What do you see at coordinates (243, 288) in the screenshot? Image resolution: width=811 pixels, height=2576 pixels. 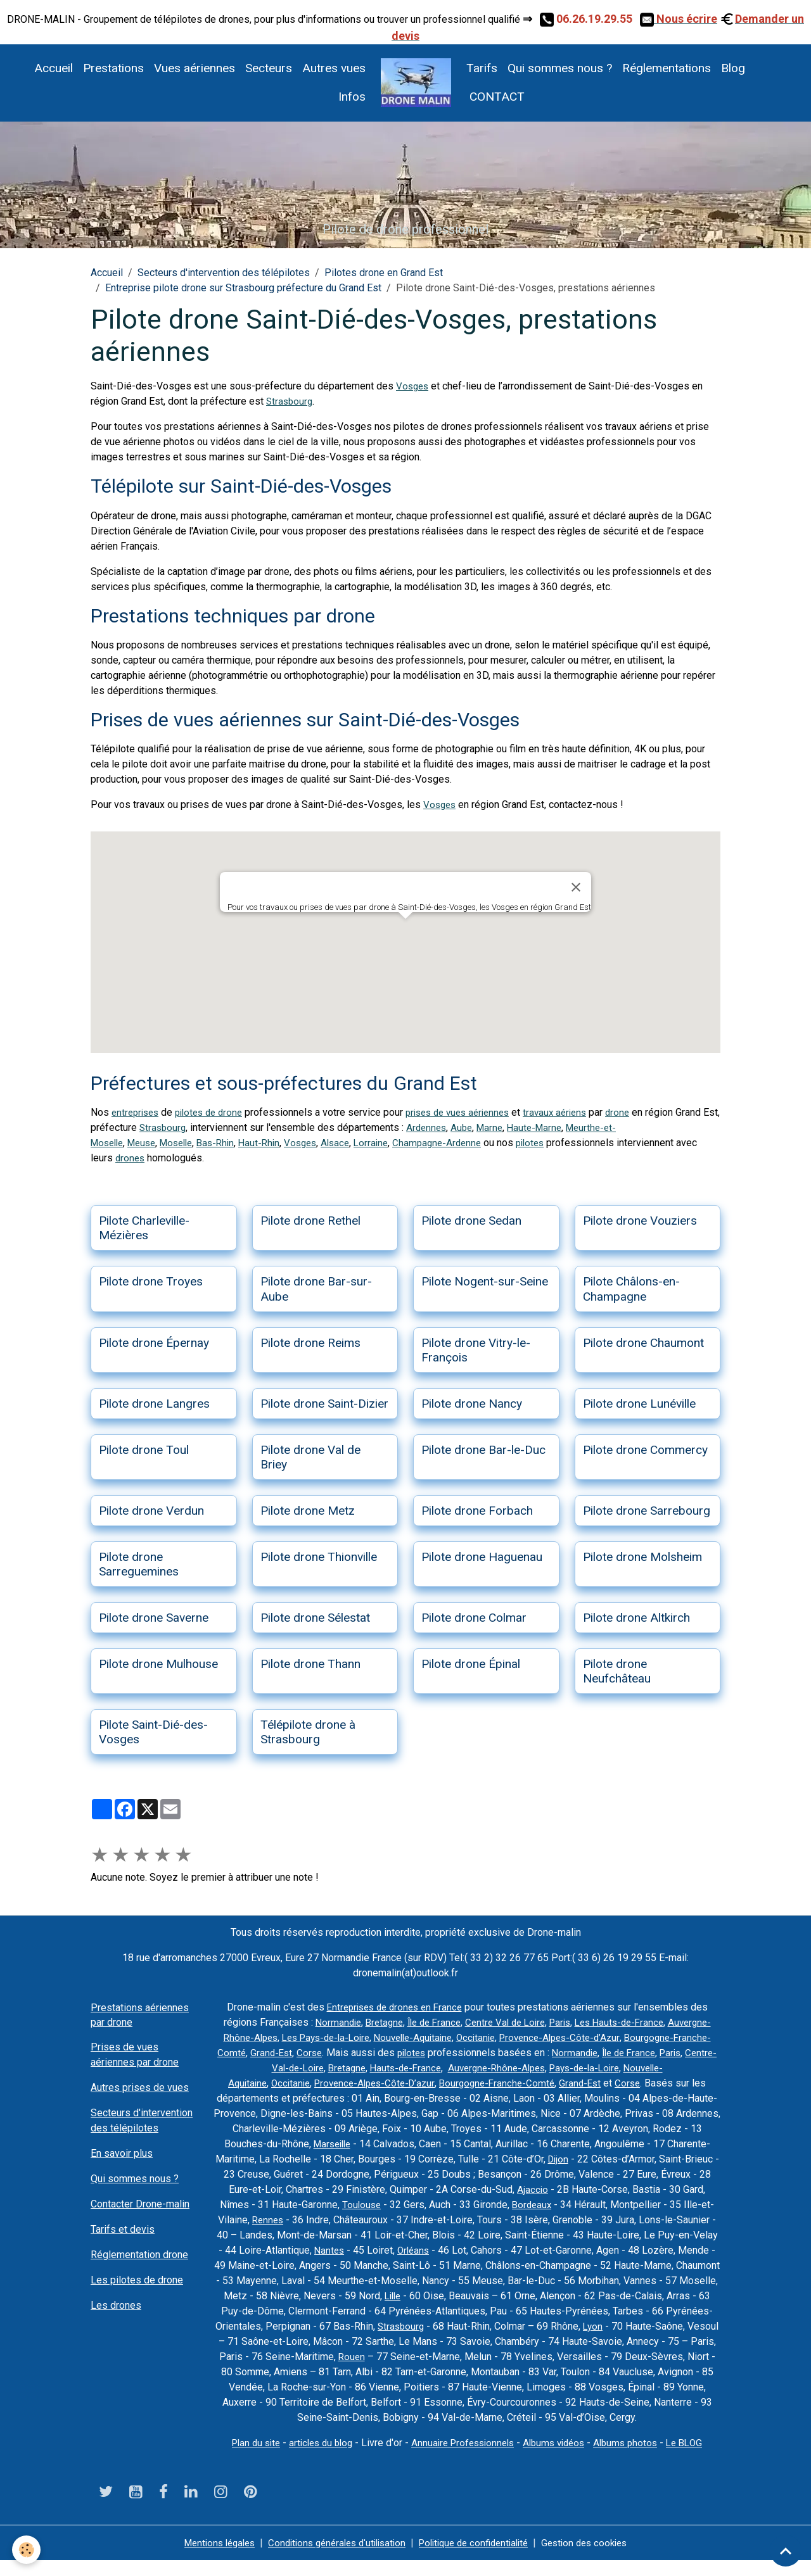 I see `Entreprise pilote drone sur Strasbourg préfecture du Grand Est` at bounding box center [243, 288].